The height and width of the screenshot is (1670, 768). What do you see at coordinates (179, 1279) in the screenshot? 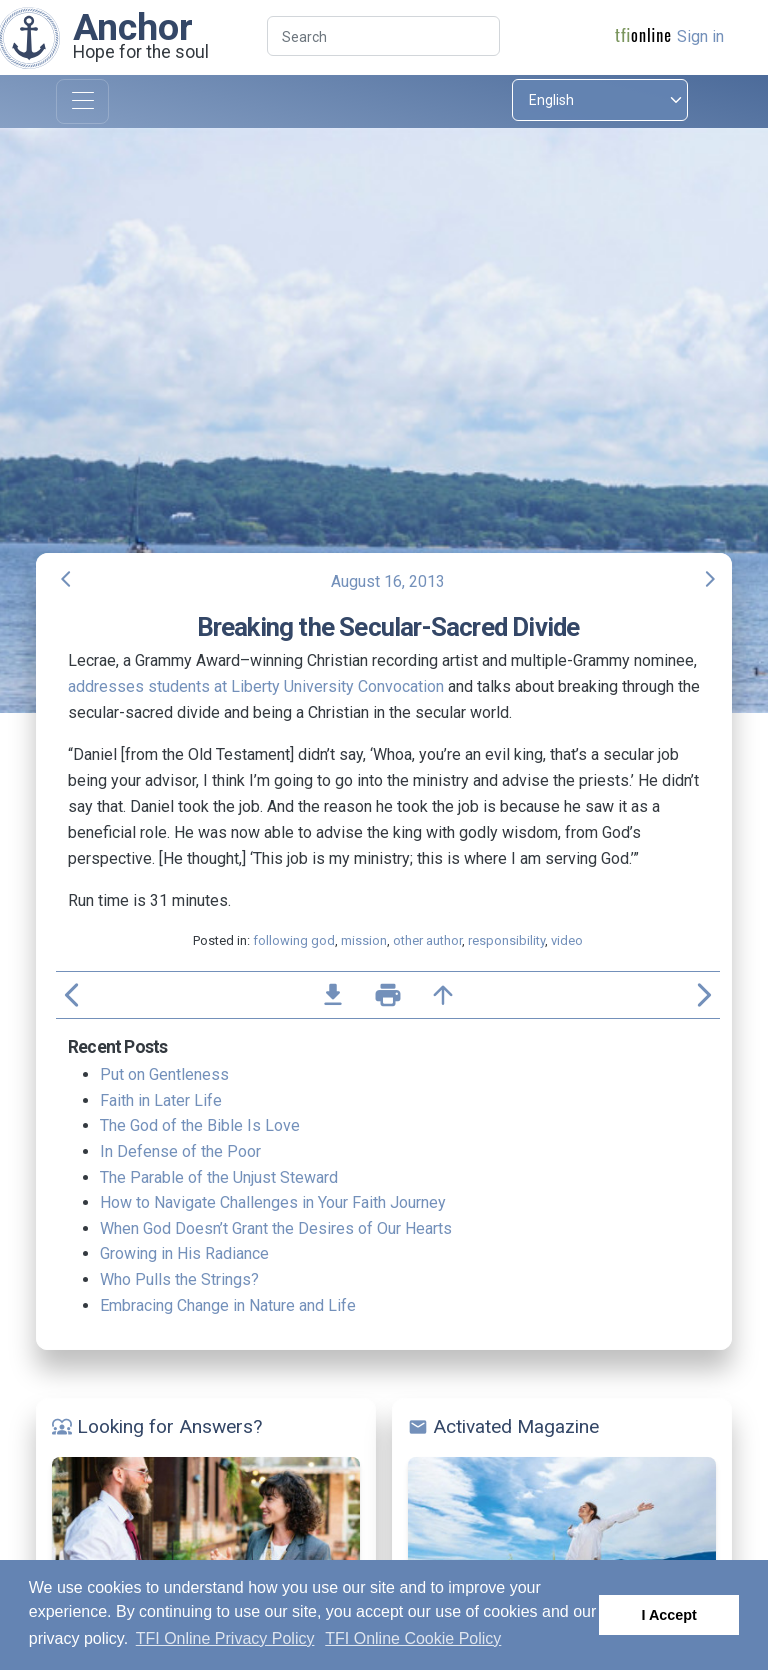
I see `Who Pulls the Strings?` at bounding box center [179, 1279].